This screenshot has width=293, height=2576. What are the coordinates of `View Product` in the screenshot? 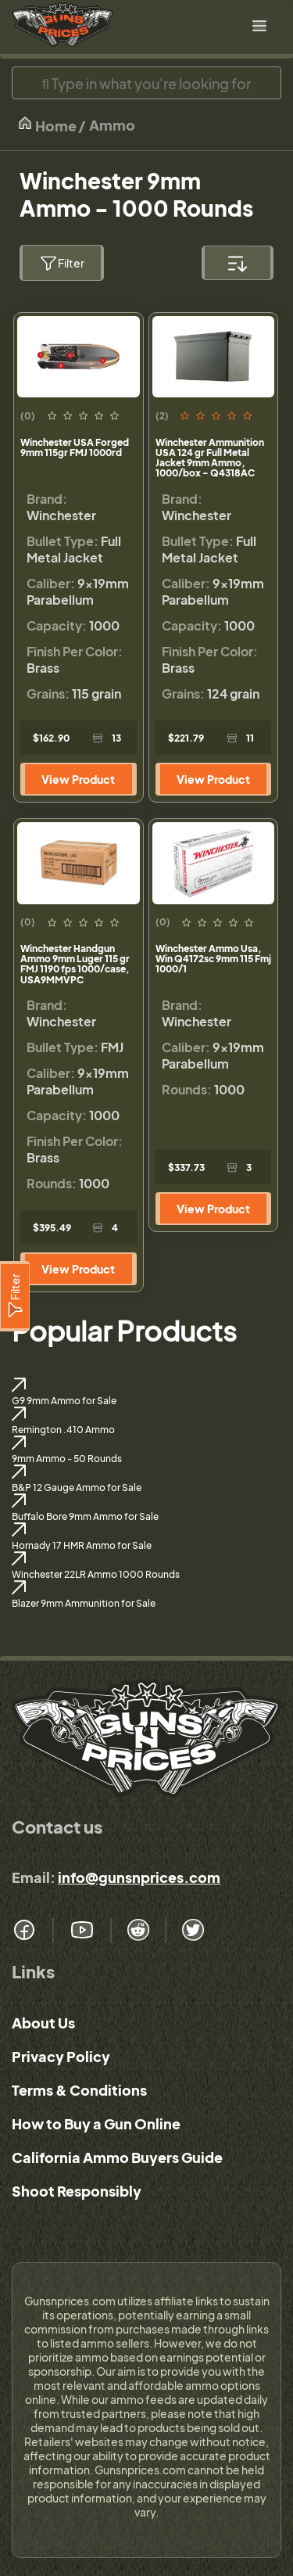 It's located at (78, 779).